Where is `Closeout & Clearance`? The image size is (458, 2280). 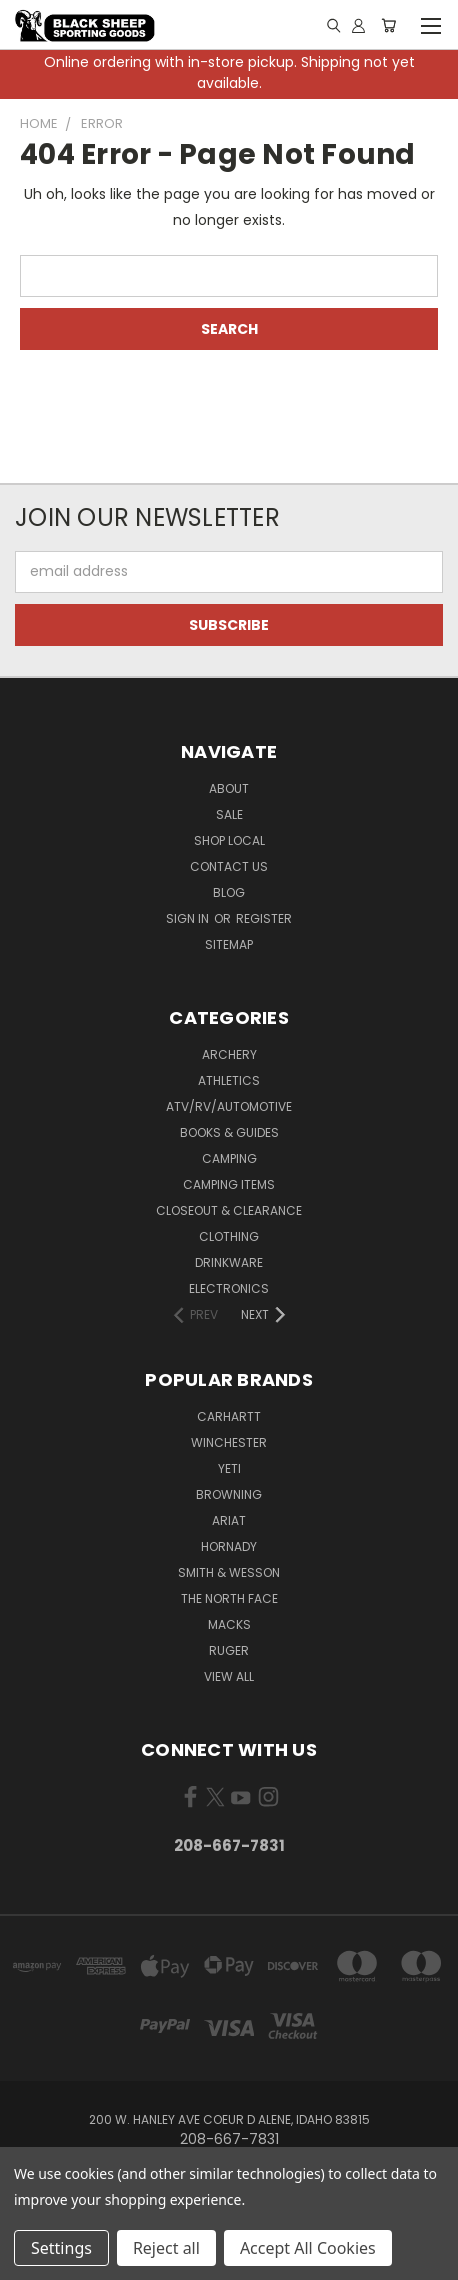
Closeout & Clearance is located at coordinates (229, 1210).